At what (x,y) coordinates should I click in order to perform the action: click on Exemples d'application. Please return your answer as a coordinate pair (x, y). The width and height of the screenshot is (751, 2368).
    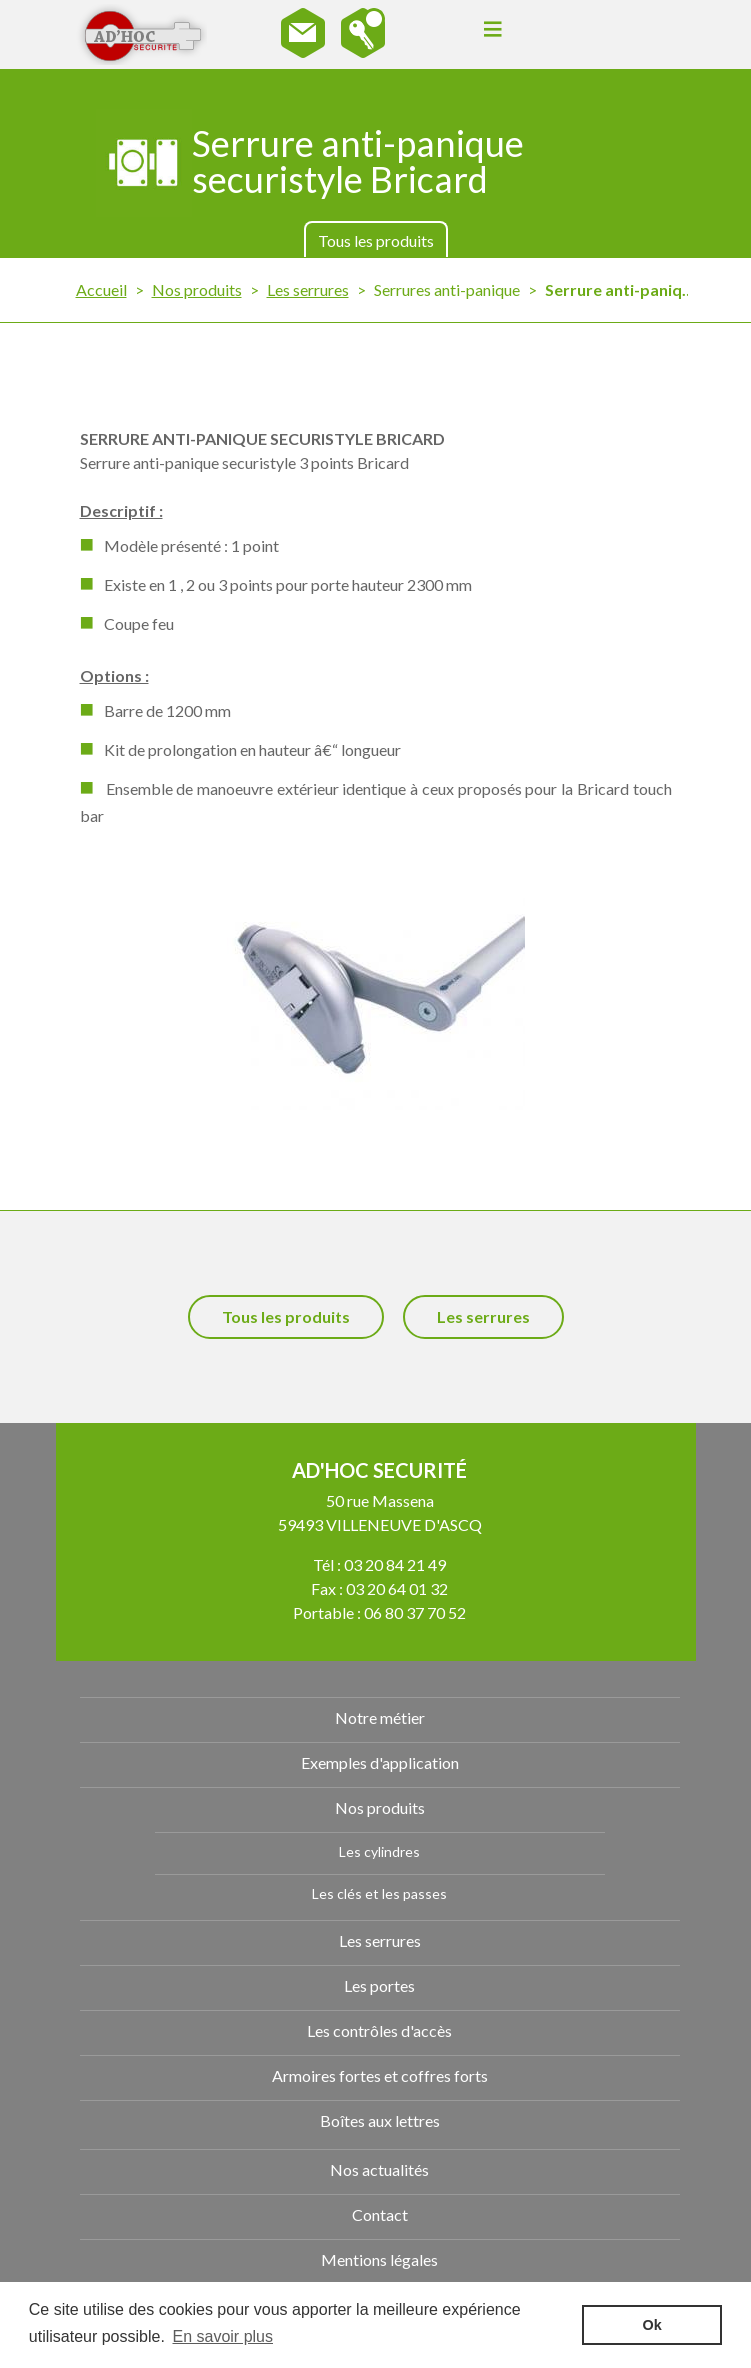
    Looking at the image, I should click on (380, 1762).